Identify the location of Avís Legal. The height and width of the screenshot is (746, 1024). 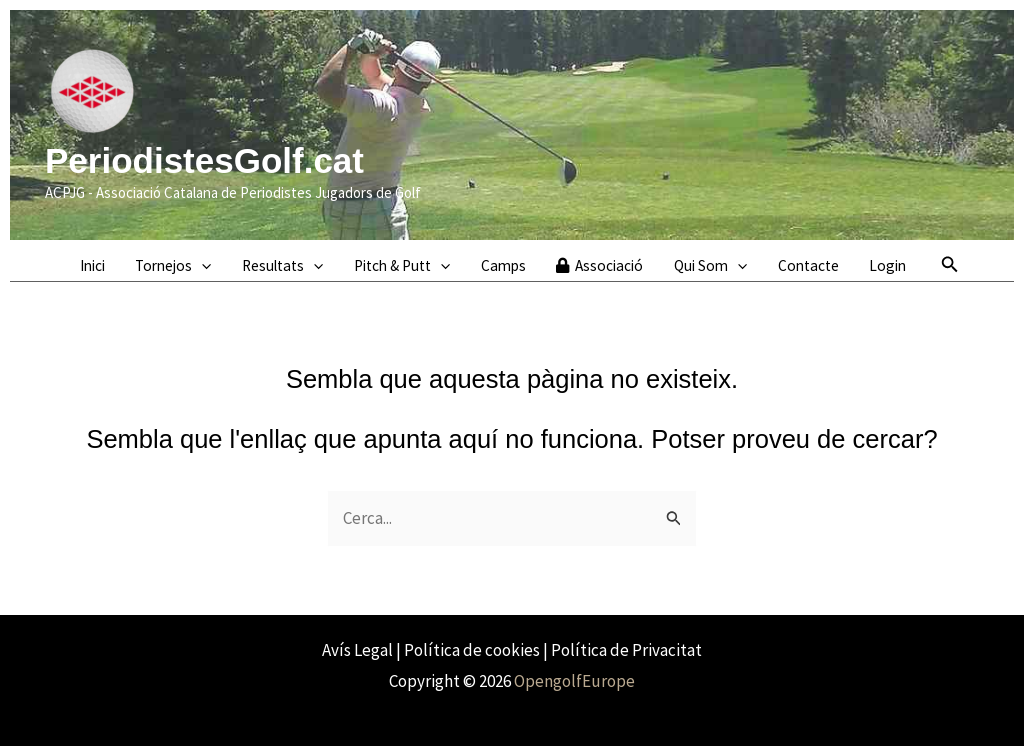
(357, 650).